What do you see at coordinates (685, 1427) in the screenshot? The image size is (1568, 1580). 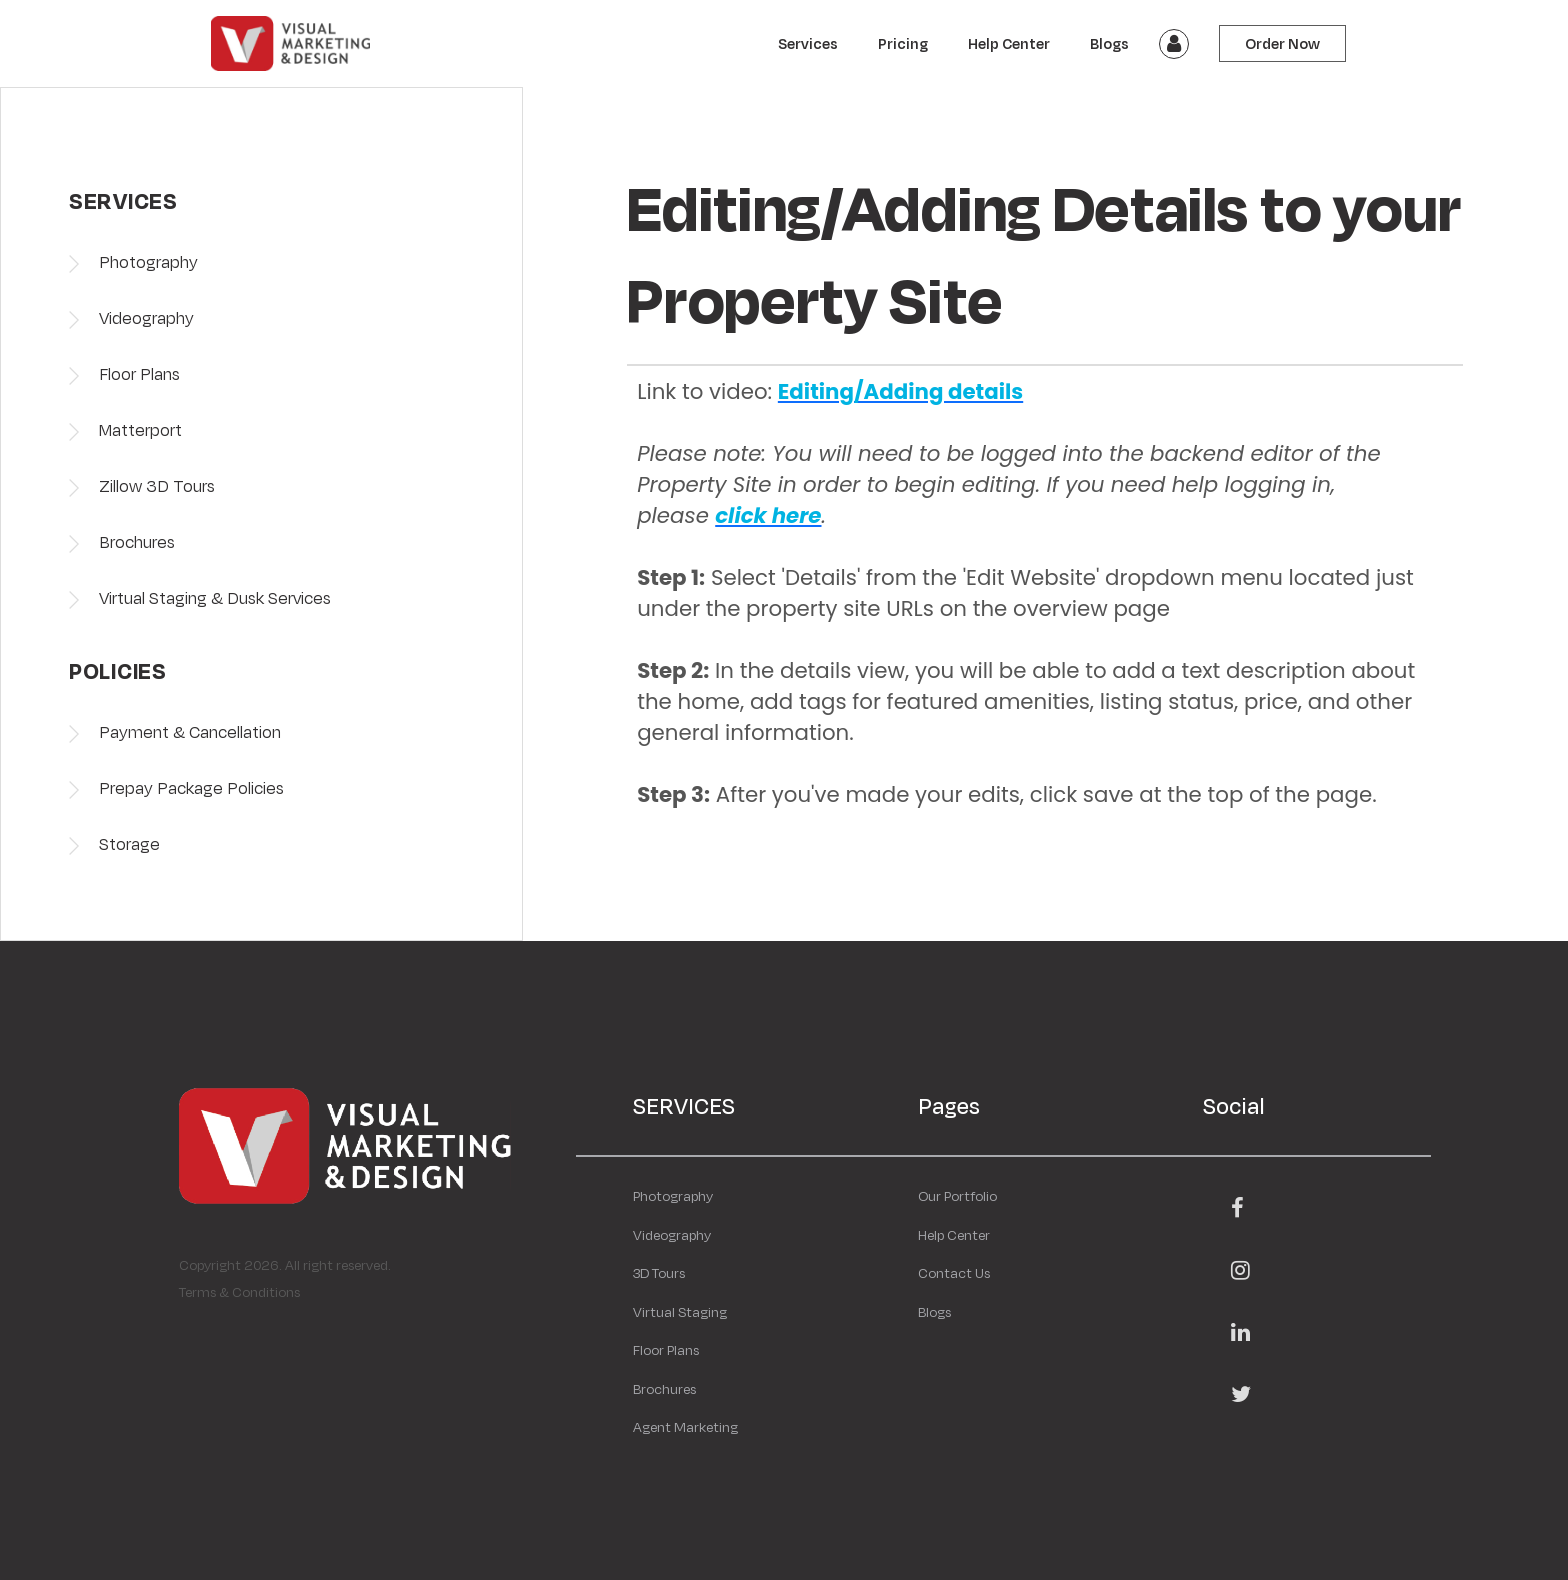 I see `Agent Marketing` at bounding box center [685, 1427].